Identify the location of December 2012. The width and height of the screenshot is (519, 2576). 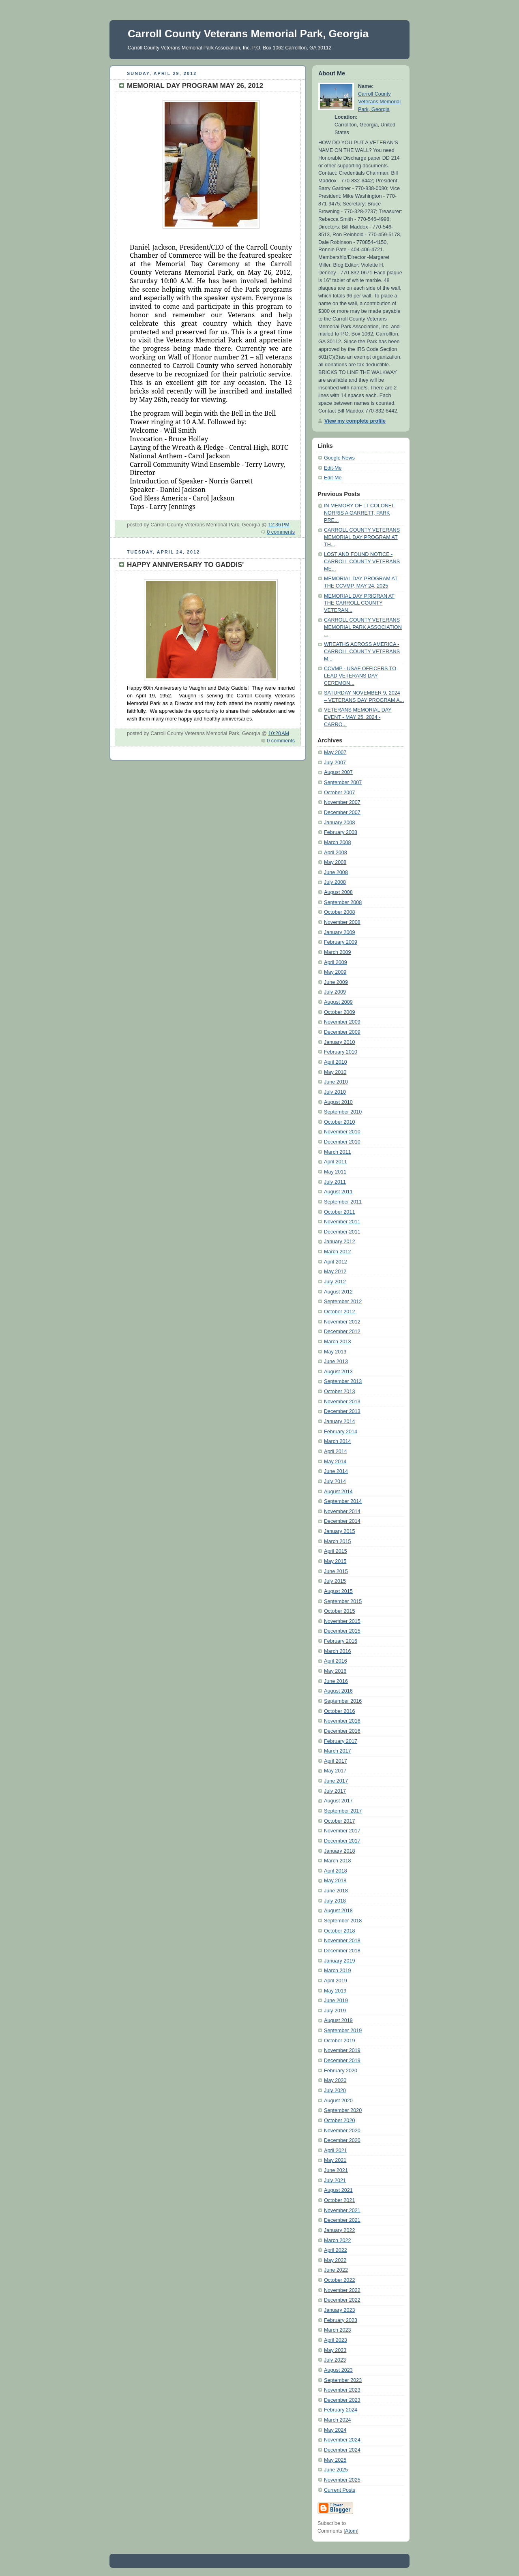
(342, 1331).